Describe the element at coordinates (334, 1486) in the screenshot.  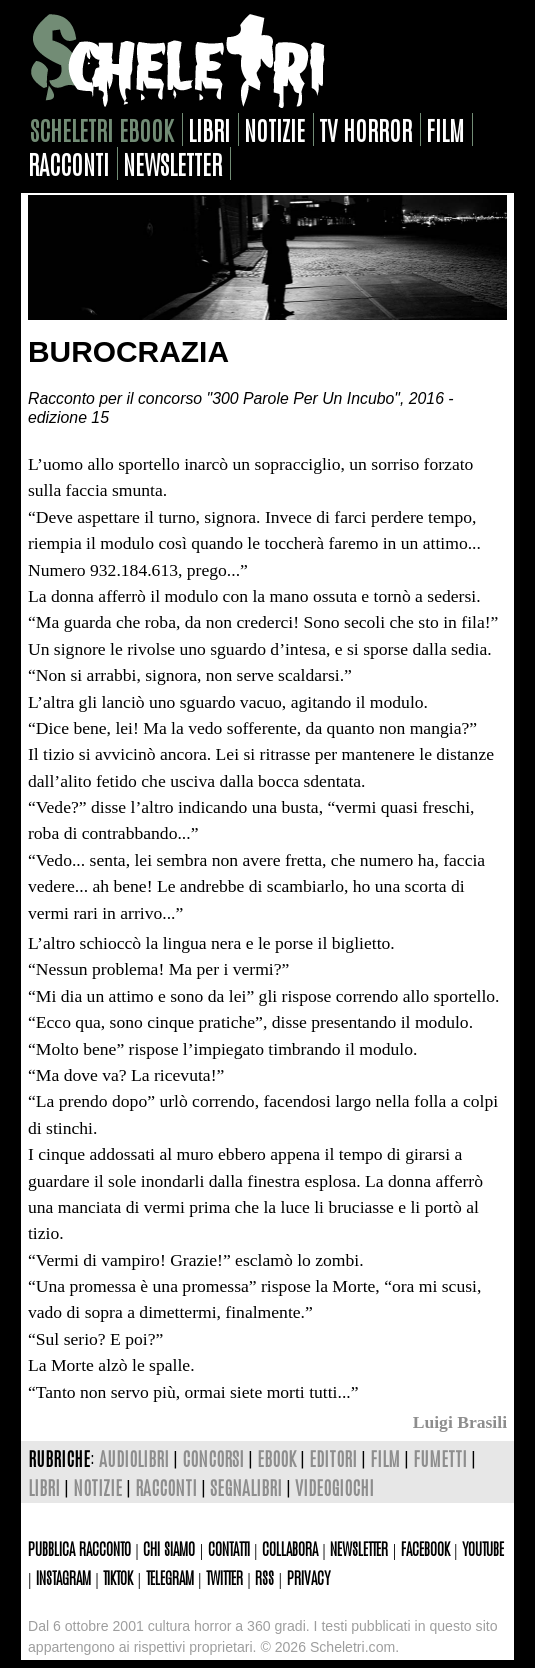
I see `videogiochi` at that location.